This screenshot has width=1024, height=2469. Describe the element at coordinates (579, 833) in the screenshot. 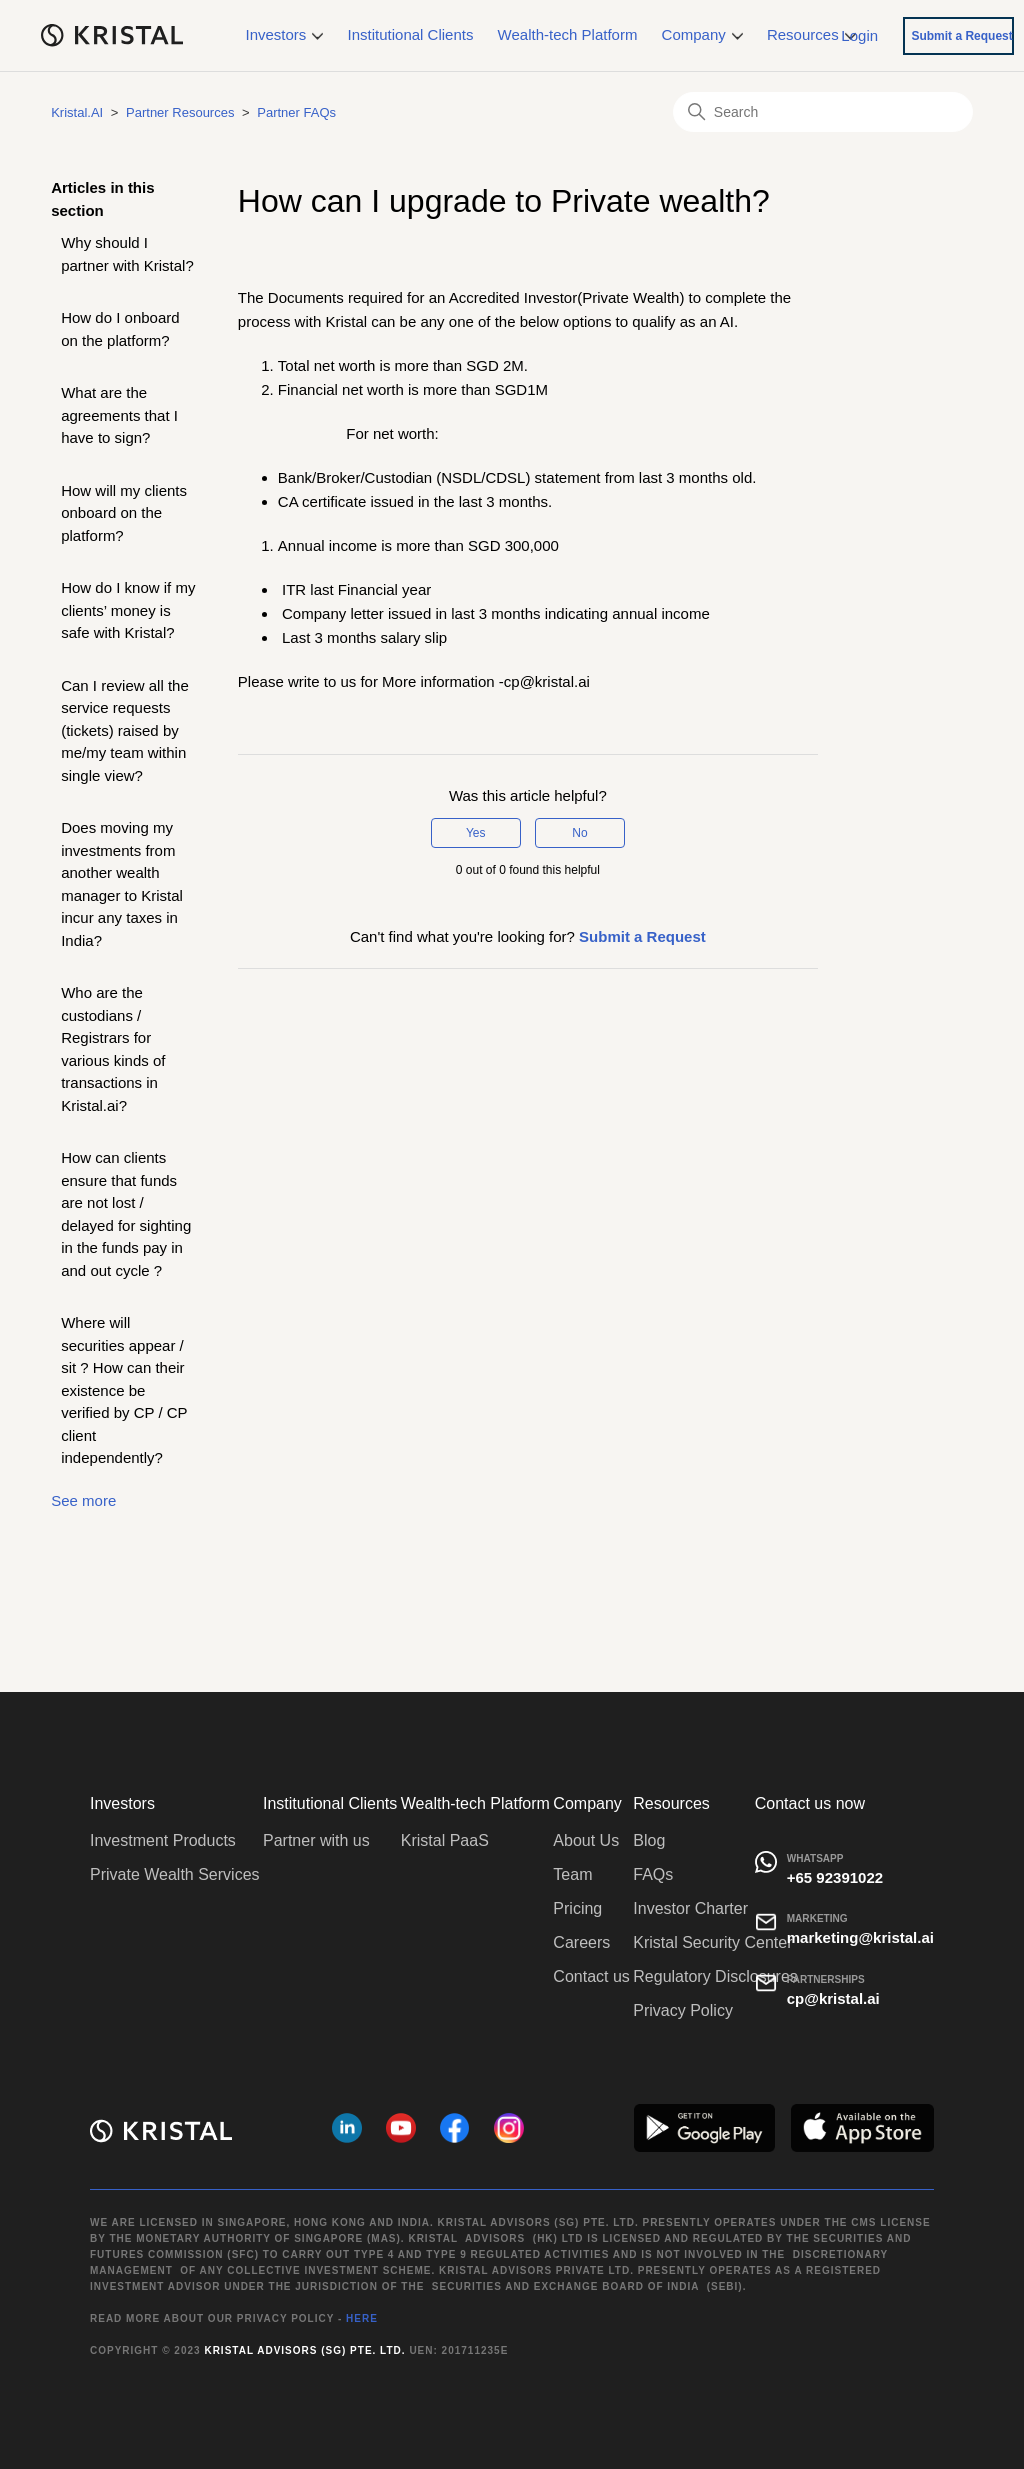

I see `No [This article was not helpful]` at that location.